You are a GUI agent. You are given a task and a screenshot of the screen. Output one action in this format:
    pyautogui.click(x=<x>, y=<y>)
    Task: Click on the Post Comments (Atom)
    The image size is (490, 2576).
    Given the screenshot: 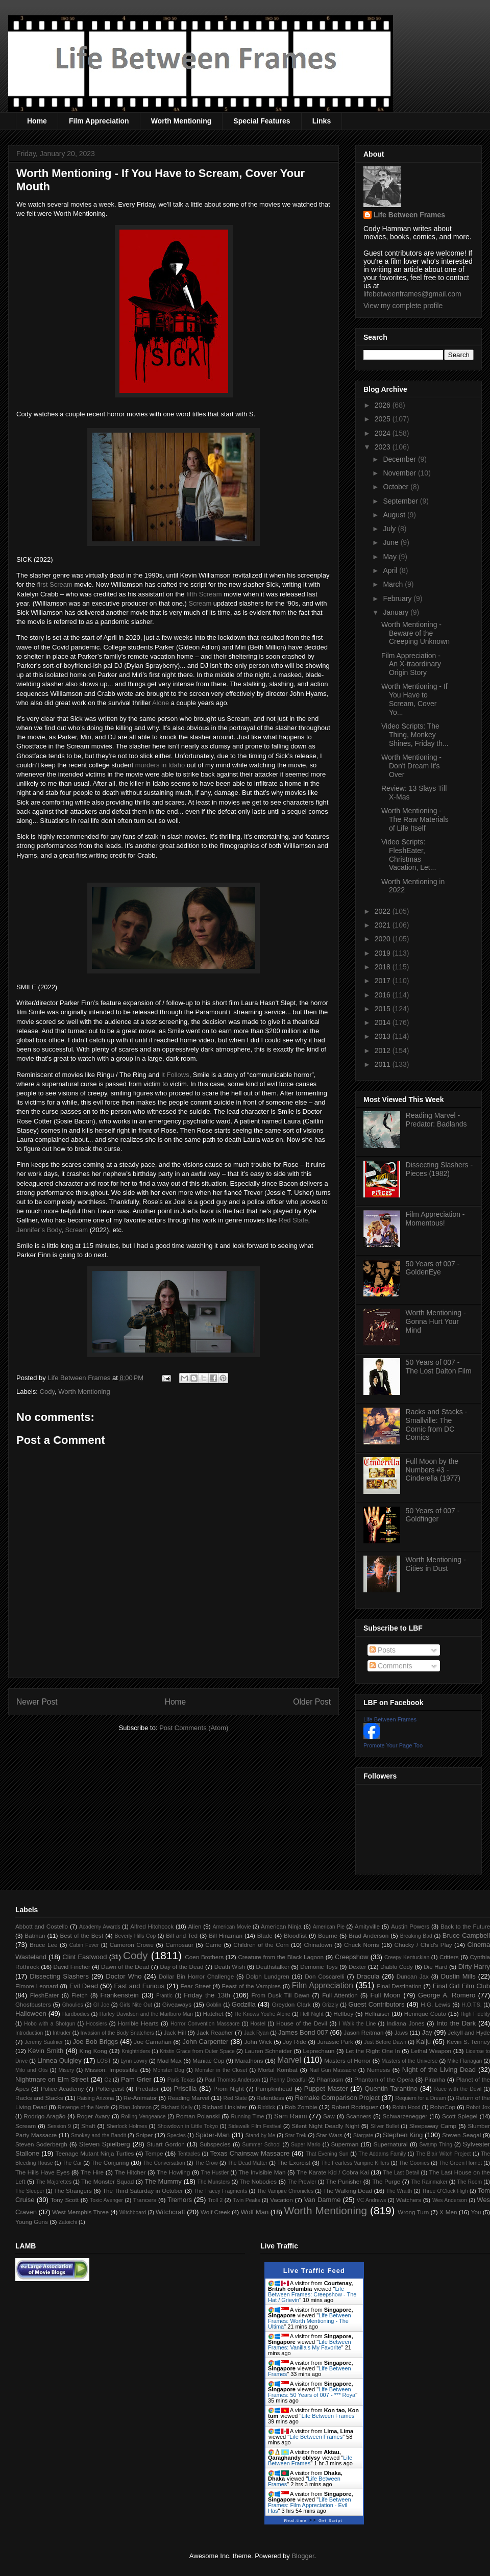 What is the action you would take?
    pyautogui.click(x=193, y=1728)
    